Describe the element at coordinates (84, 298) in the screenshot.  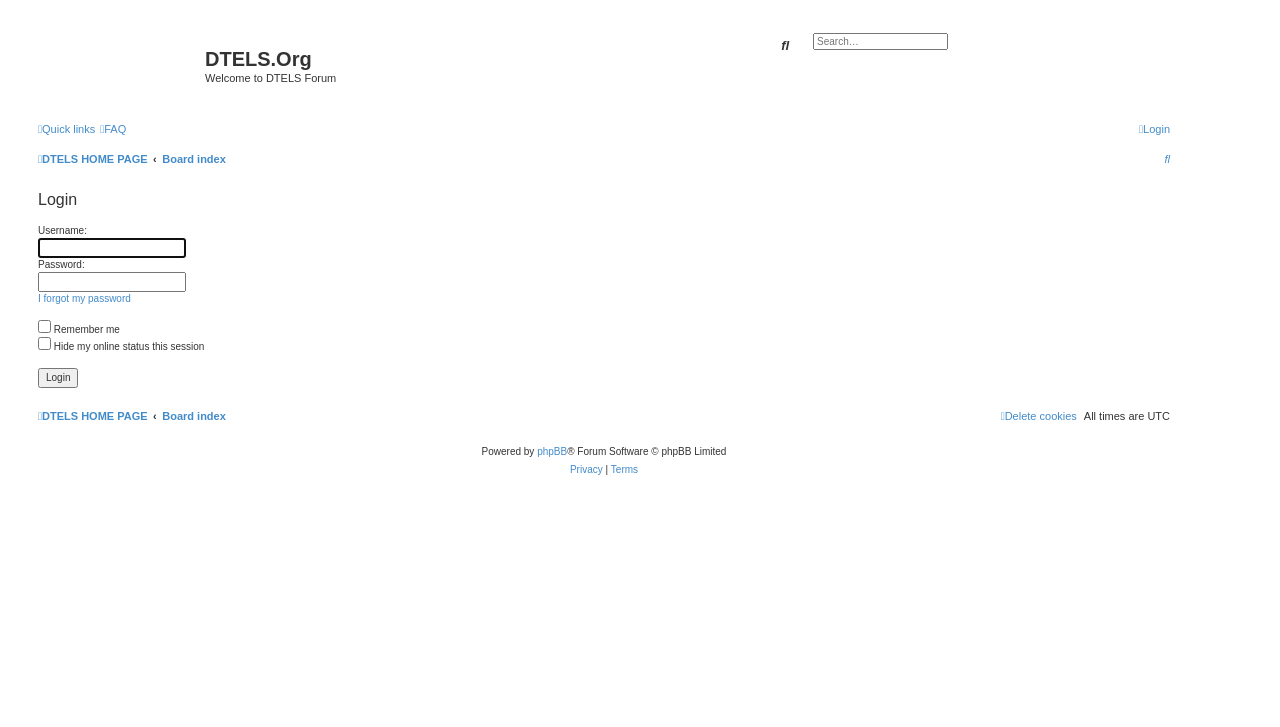
I see `I forgot my password` at that location.